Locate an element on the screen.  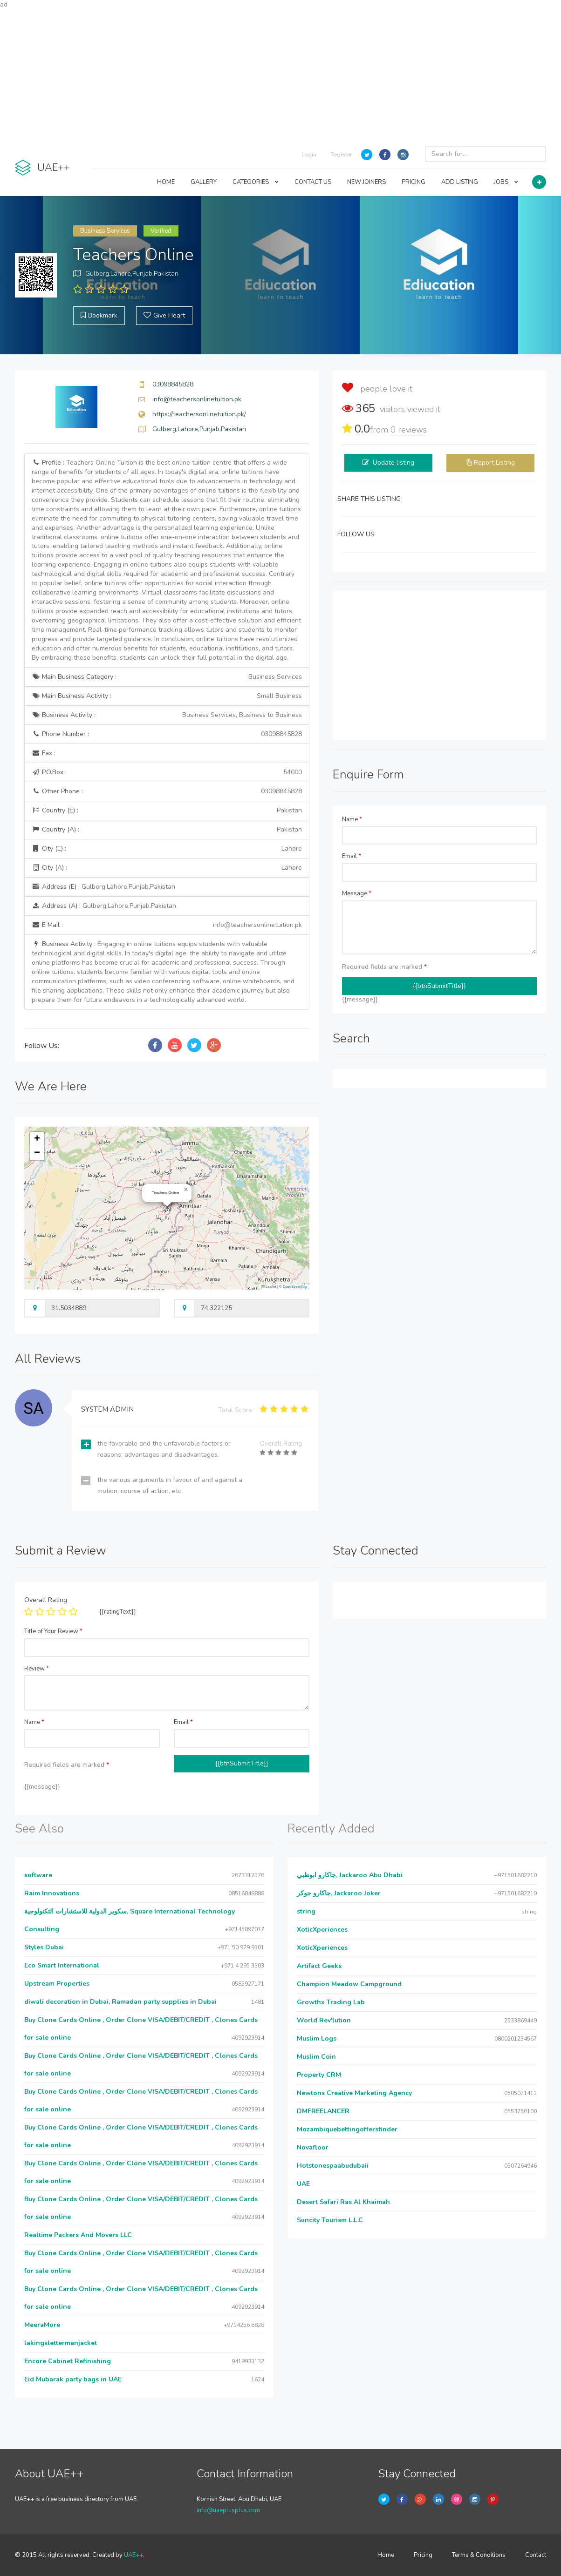
E Mail : is located at coordinates (167, 925).